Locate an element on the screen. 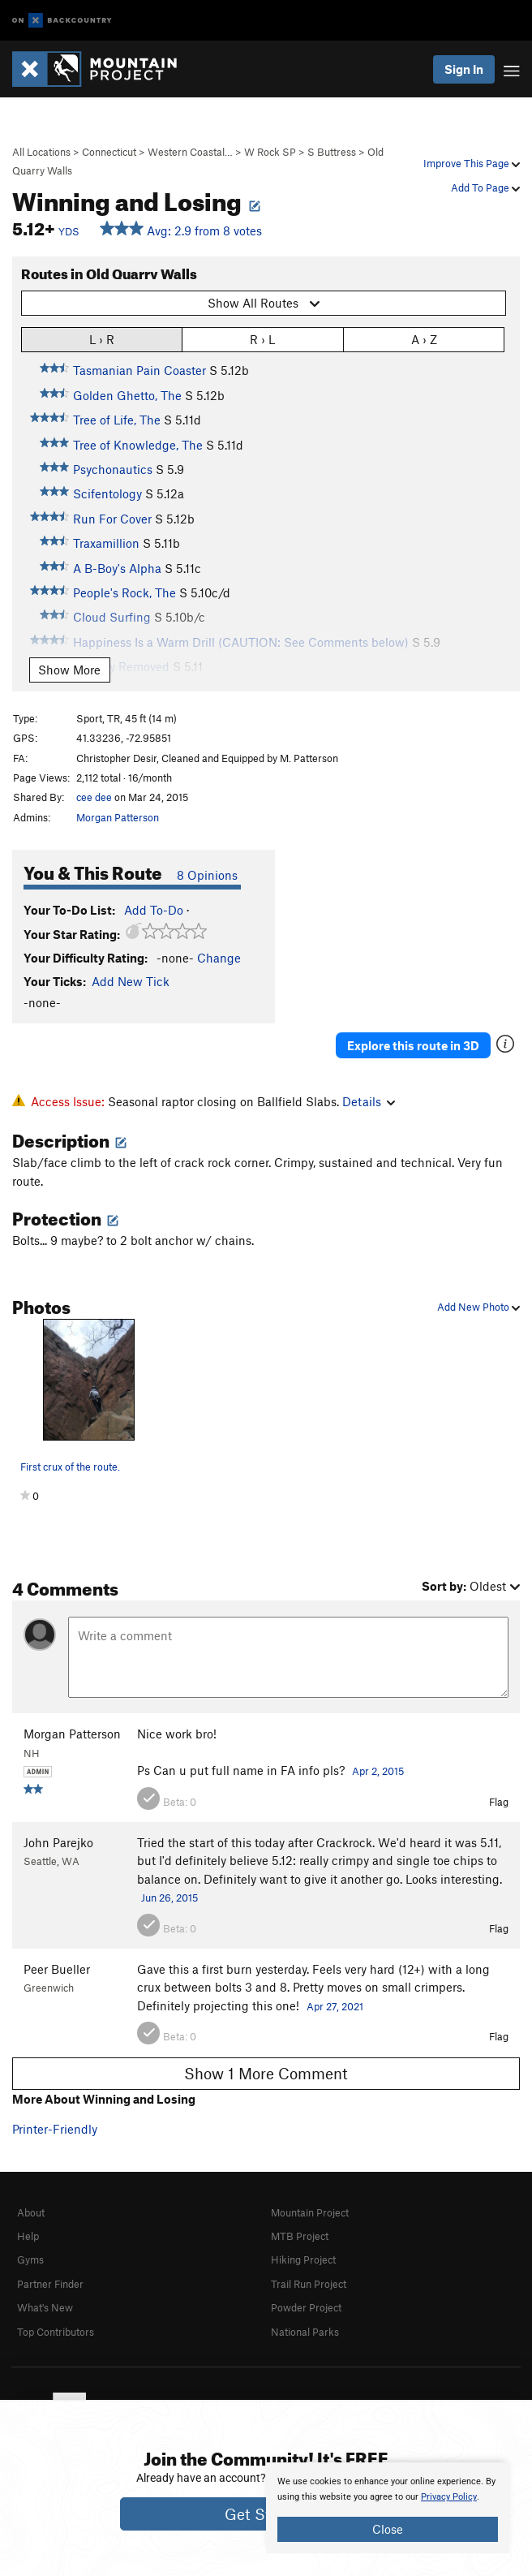 Image resolution: width=532 pixels, height=2576 pixels. Run For Cover is located at coordinates (112, 518).